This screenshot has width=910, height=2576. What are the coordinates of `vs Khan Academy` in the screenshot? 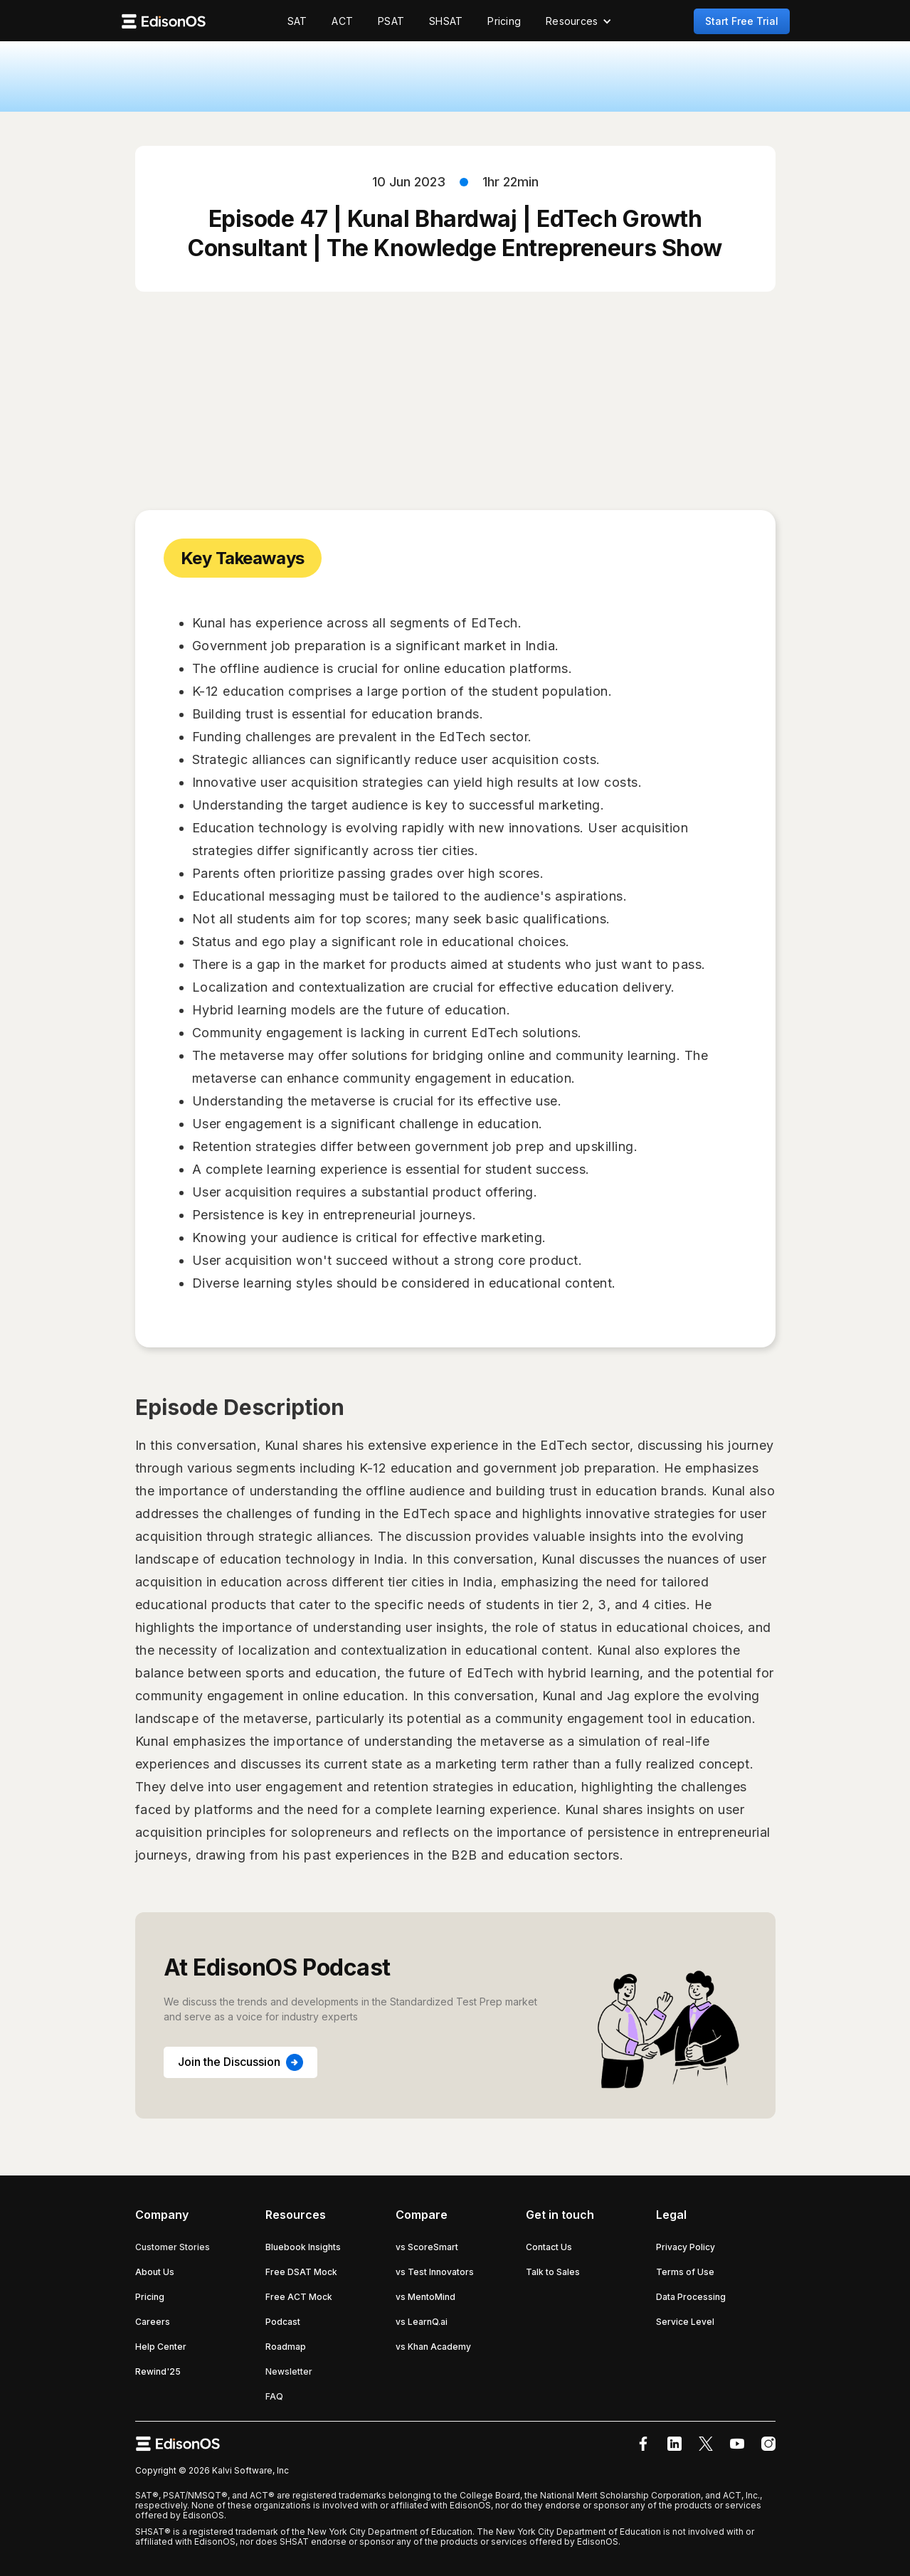 It's located at (433, 2346).